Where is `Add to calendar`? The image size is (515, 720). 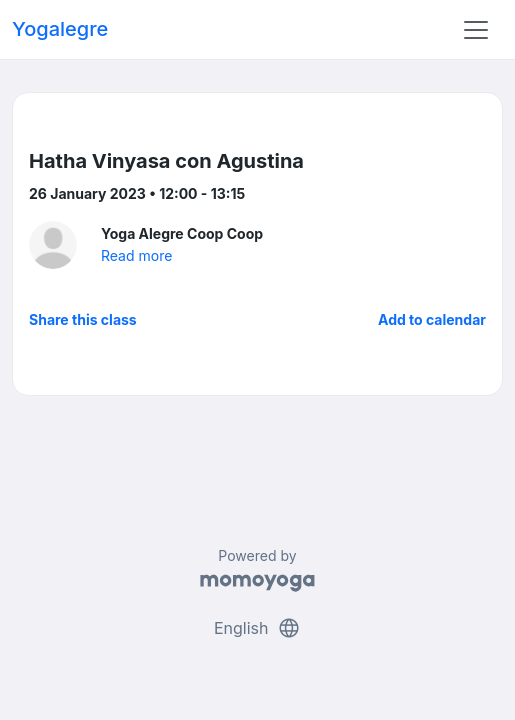
Add to calendar is located at coordinates (432, 319).